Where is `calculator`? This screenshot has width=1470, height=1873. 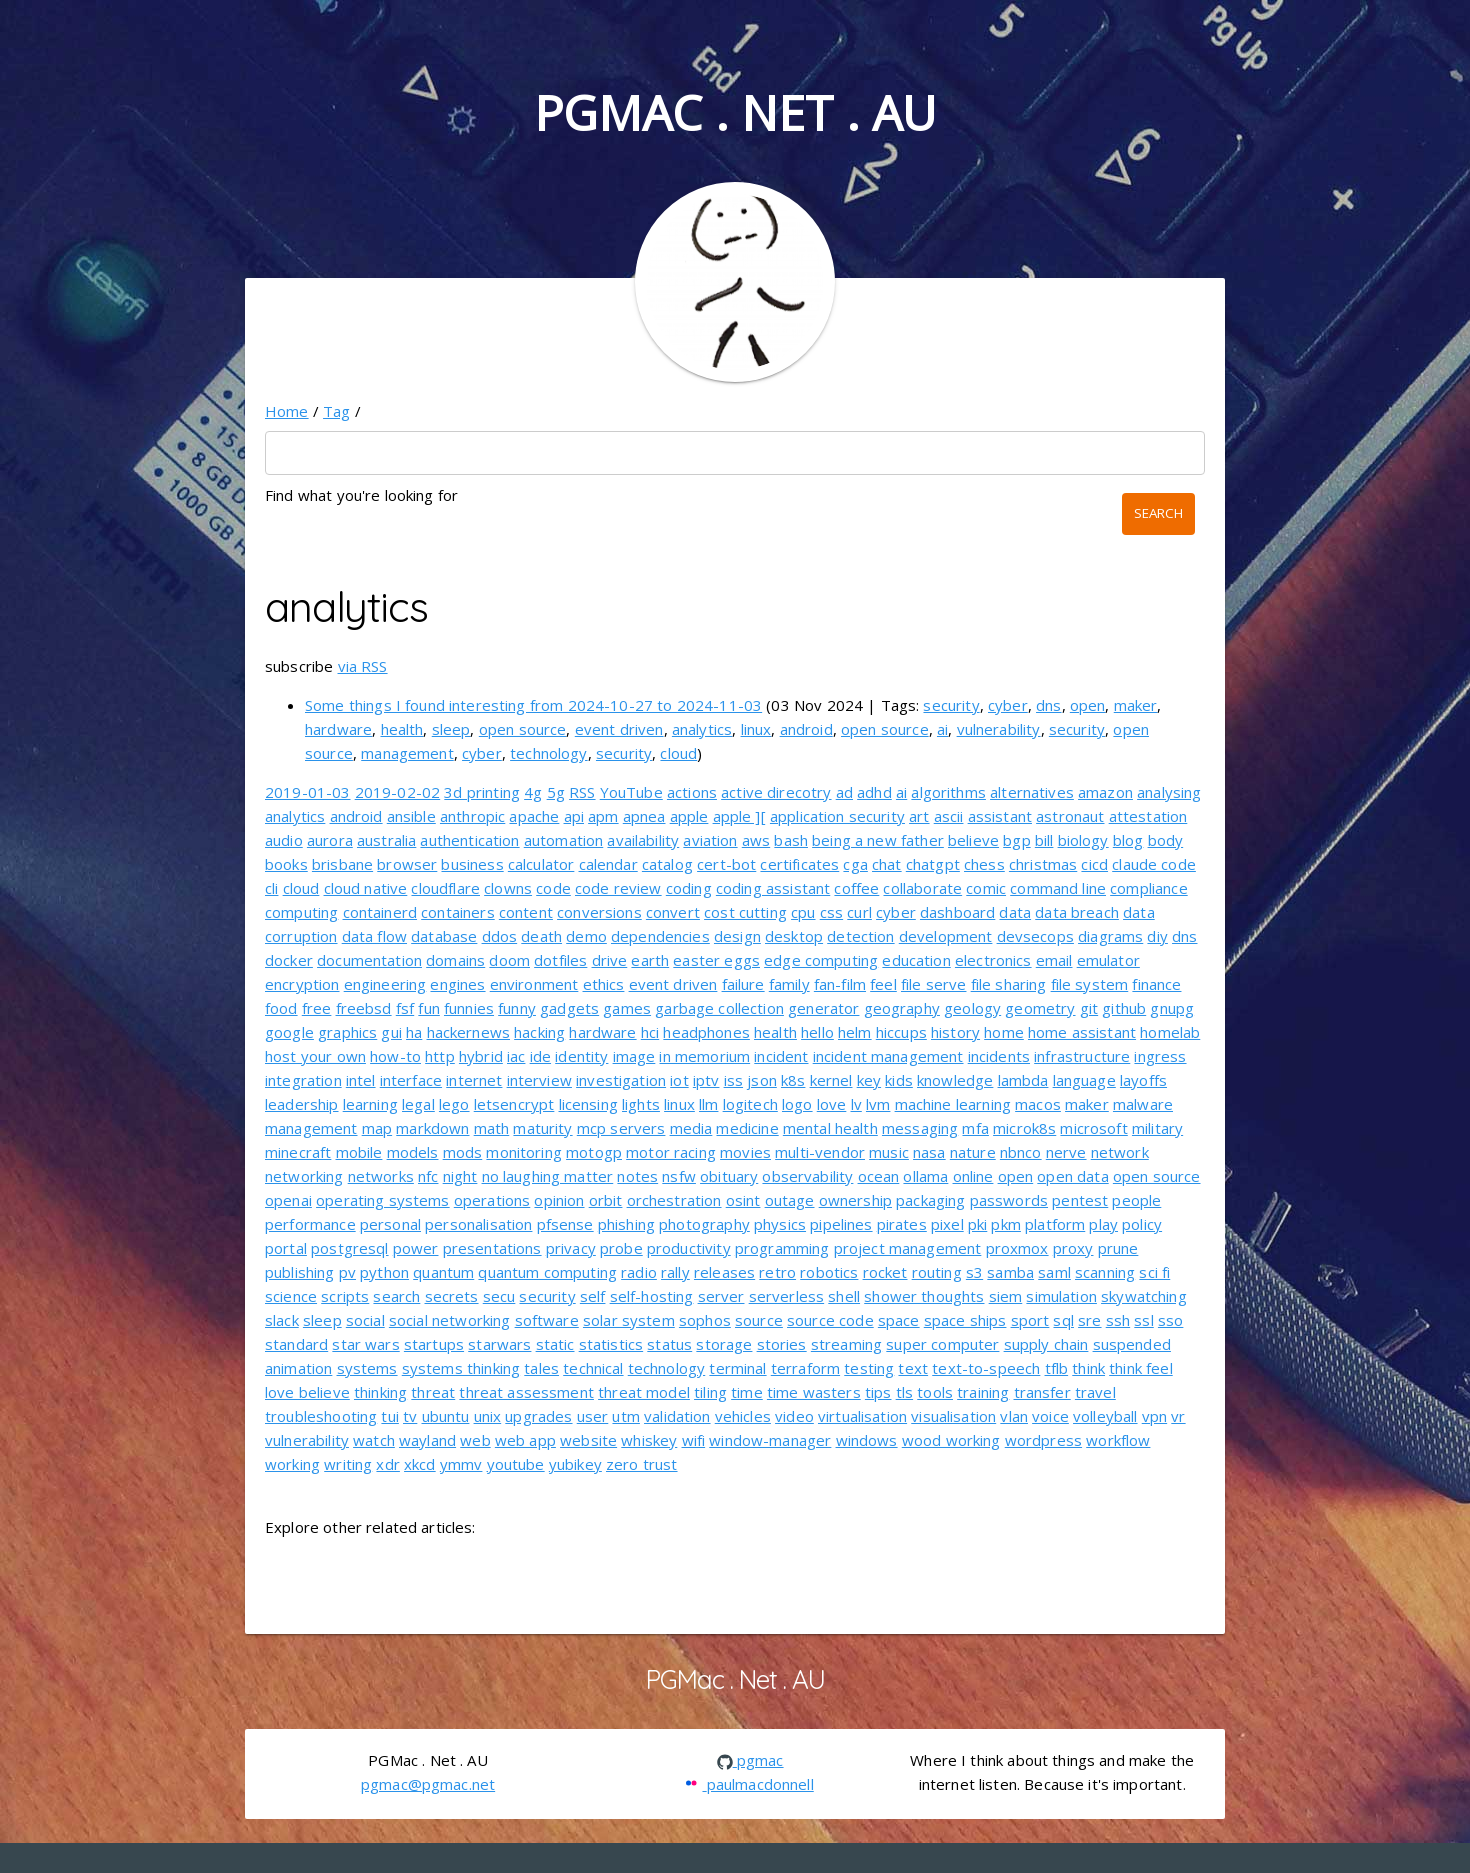
calculator is located at coordinates (541, 864).